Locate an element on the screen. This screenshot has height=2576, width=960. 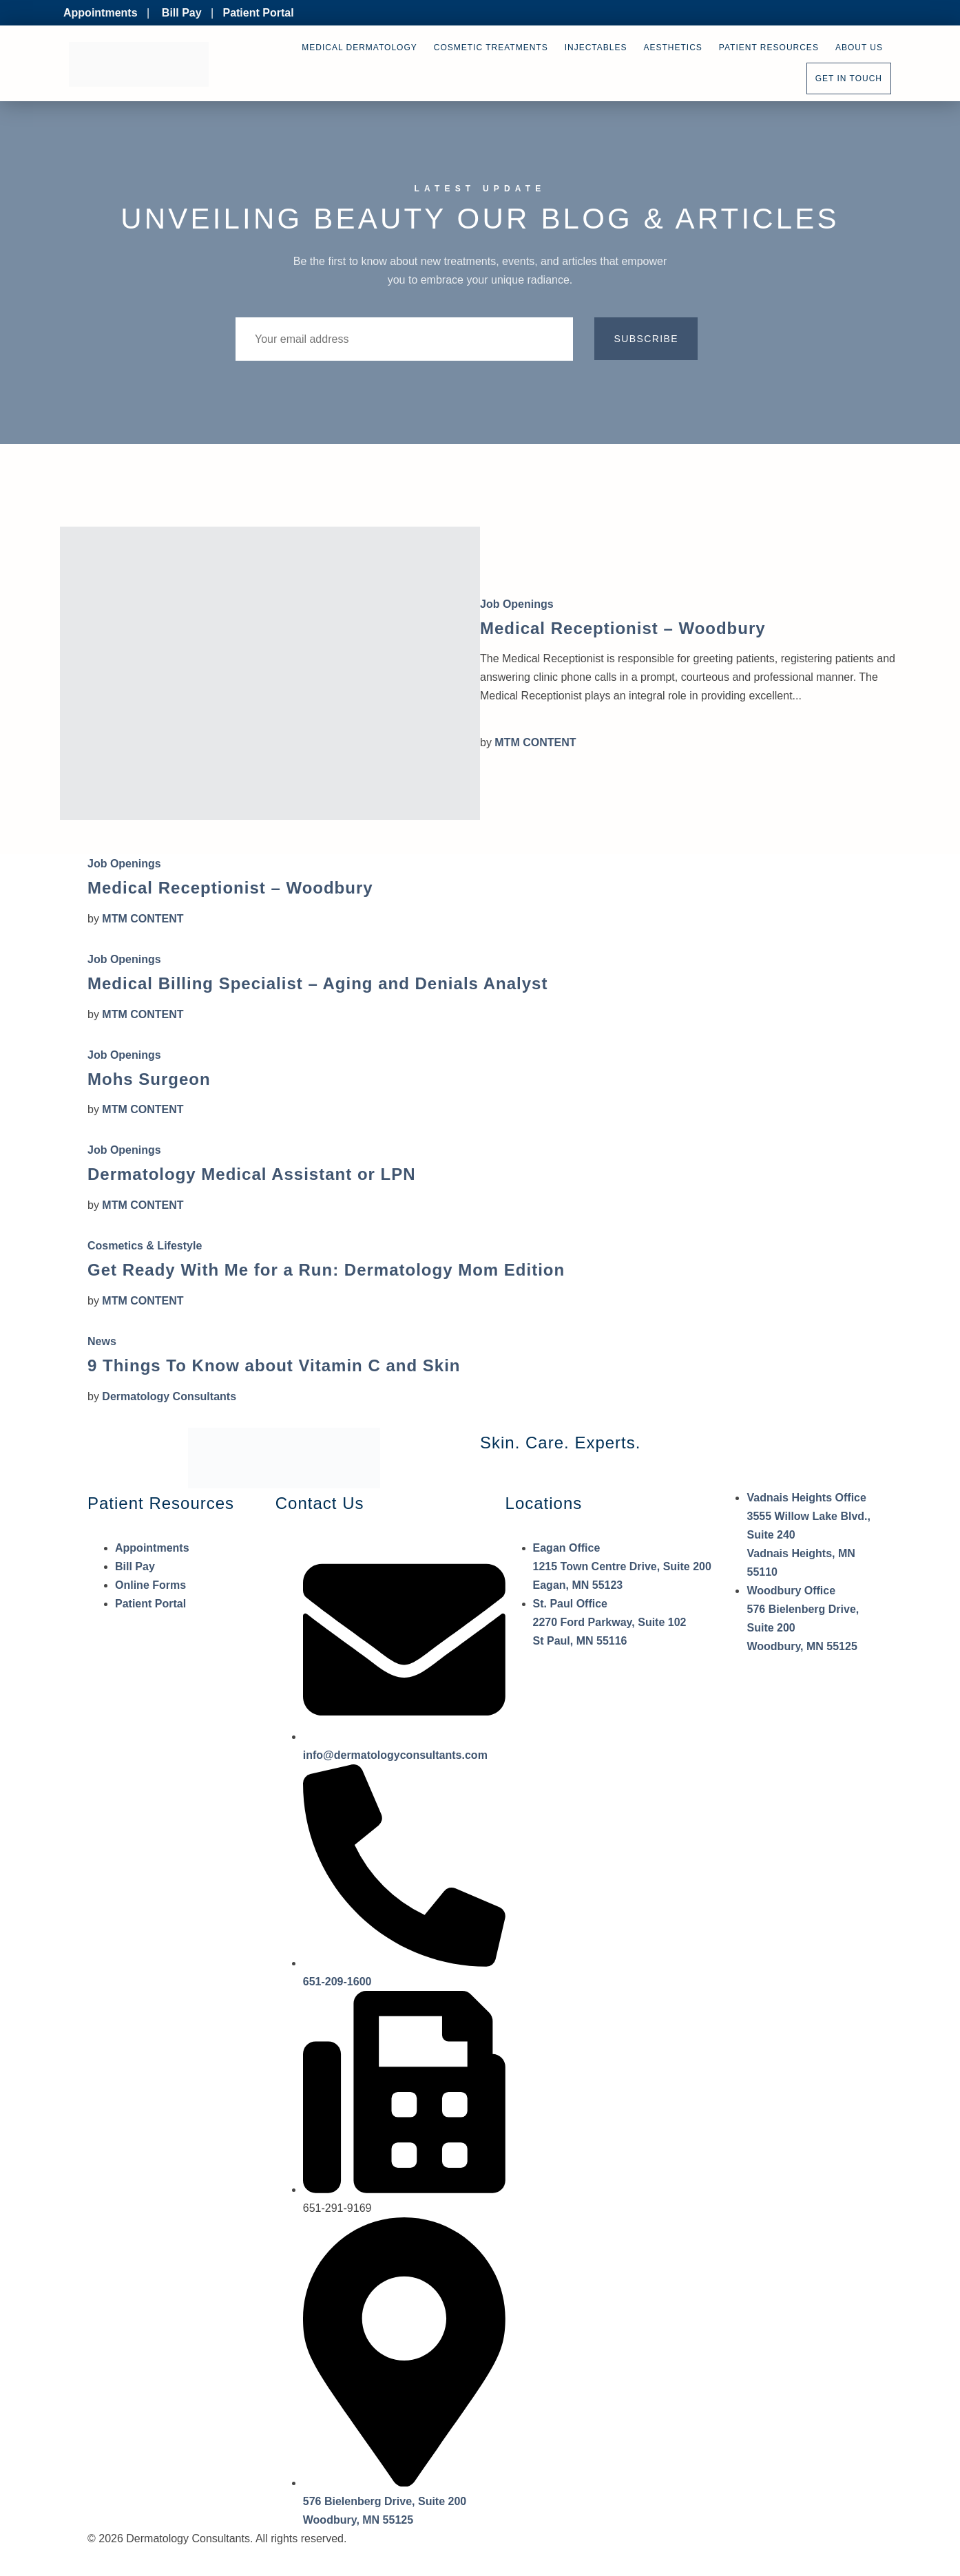
Medical Billing Specialist – Aging and Denials Analyst is located at coordinates (317, 983).